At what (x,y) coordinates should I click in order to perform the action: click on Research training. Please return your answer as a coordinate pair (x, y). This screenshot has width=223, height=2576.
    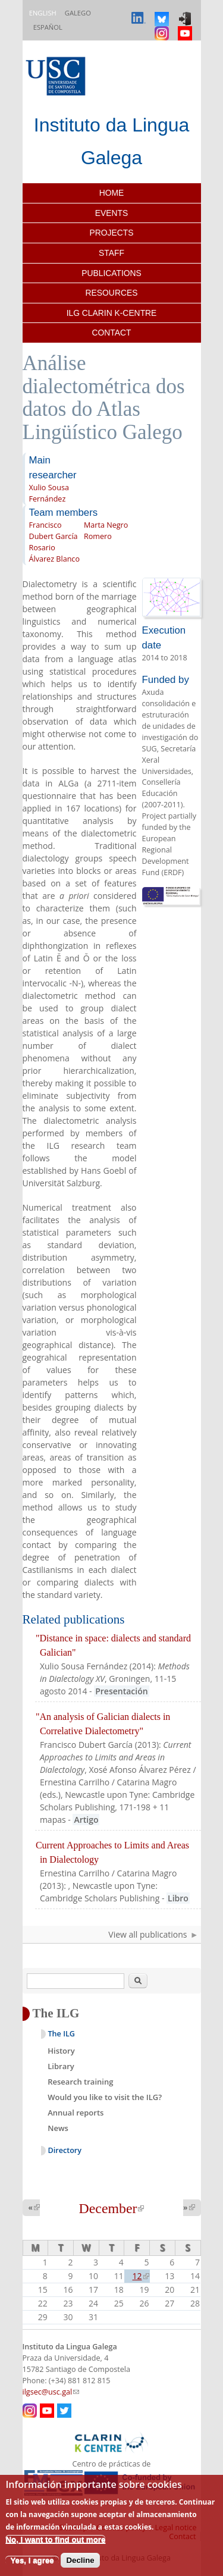
    Looking at the image, I should click on (80, 2081).